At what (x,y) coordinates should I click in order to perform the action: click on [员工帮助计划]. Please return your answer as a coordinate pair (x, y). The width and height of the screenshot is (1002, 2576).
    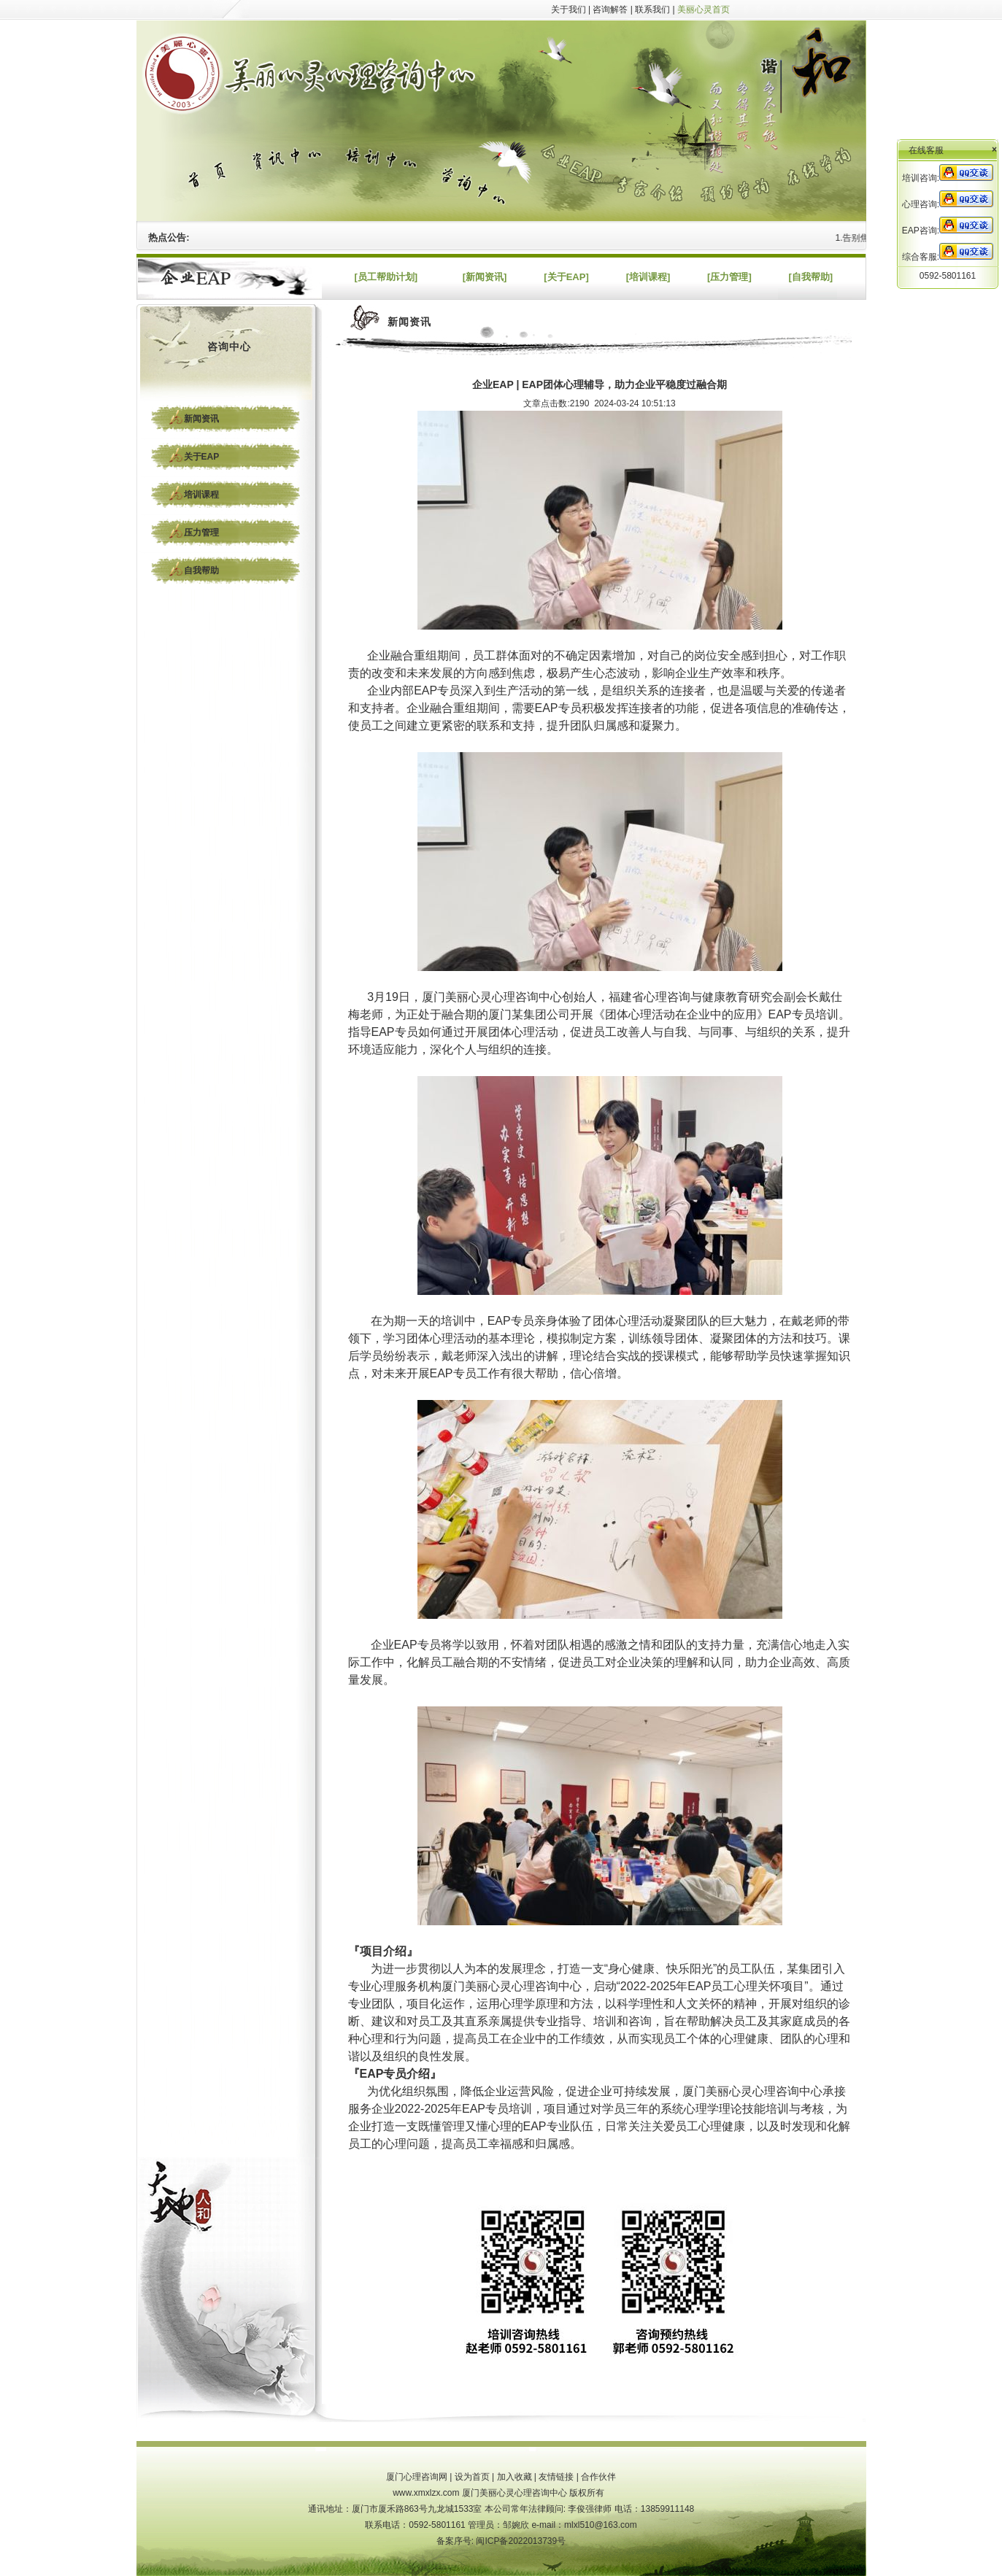
    Looking at the image, I should click on (385, 276).